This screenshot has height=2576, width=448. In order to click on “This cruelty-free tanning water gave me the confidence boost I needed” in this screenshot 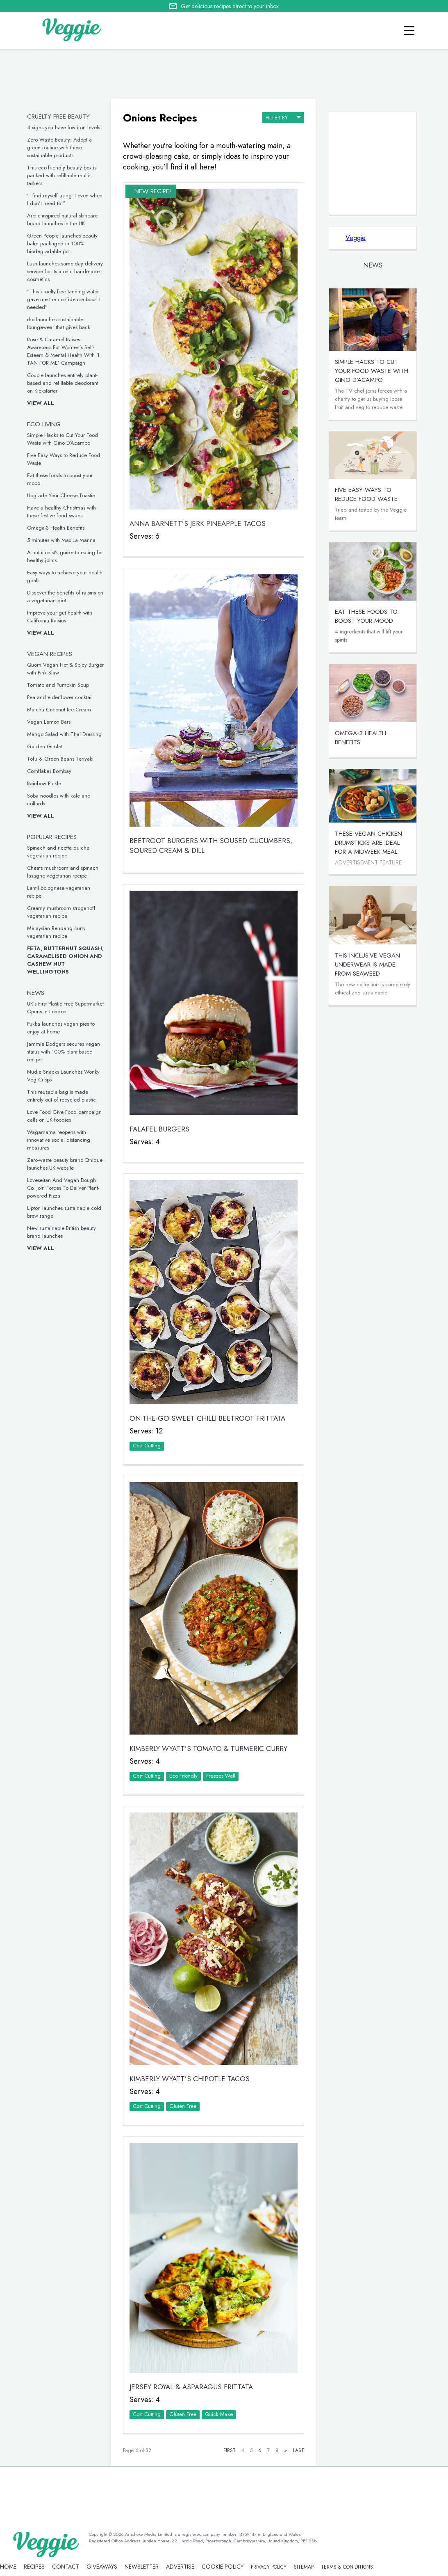, I will do `click(63, 299)`.